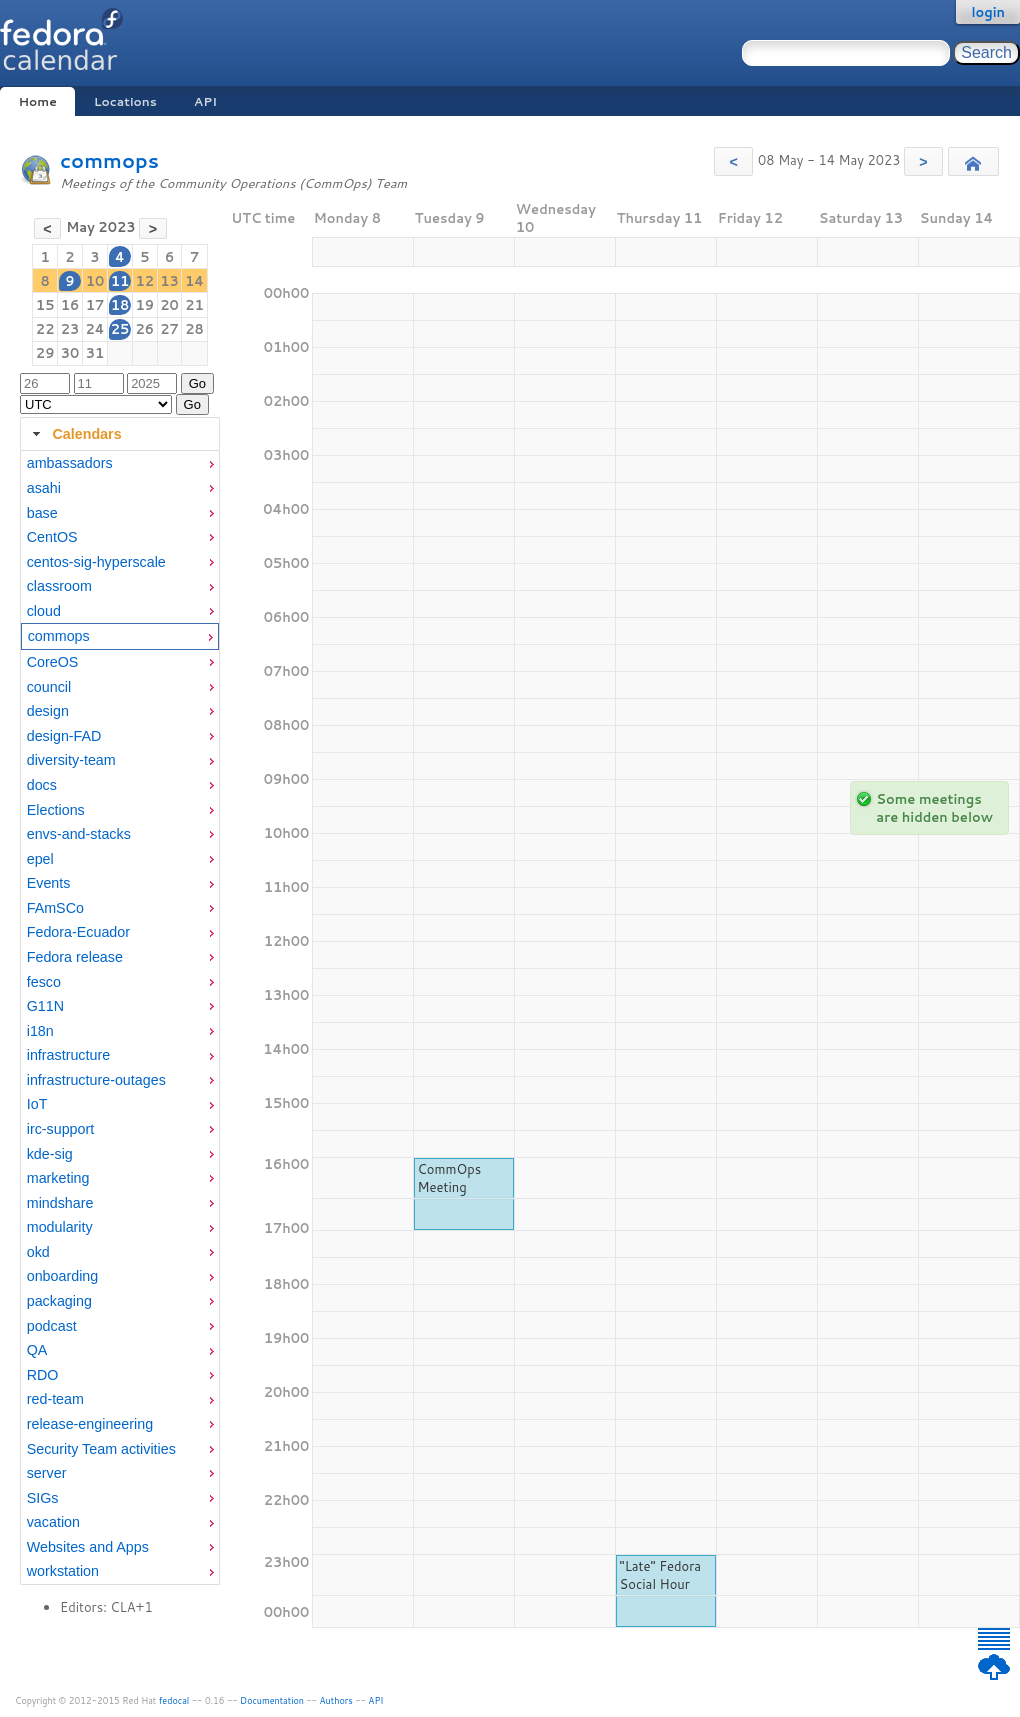  Describe the element at coordinates (52, 537) in the screenshot. I see `CentOS` at that location.